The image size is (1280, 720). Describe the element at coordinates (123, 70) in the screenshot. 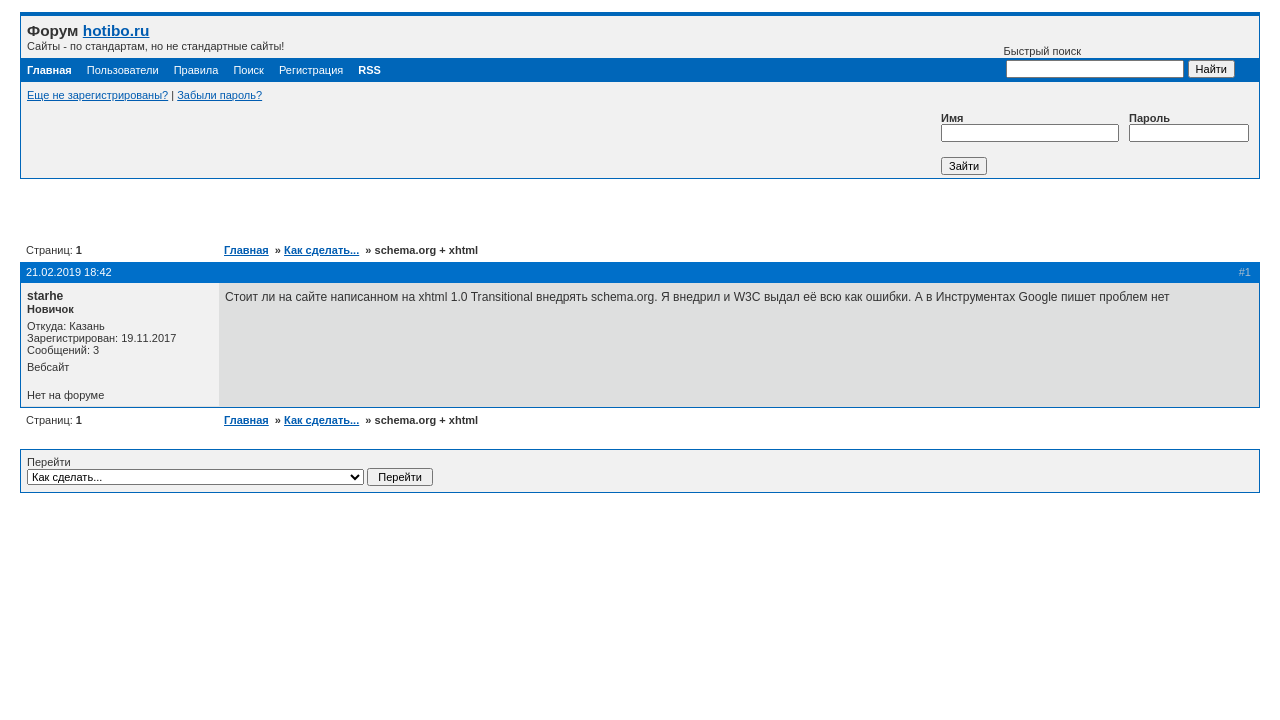

I see `Пользователи` at that location.